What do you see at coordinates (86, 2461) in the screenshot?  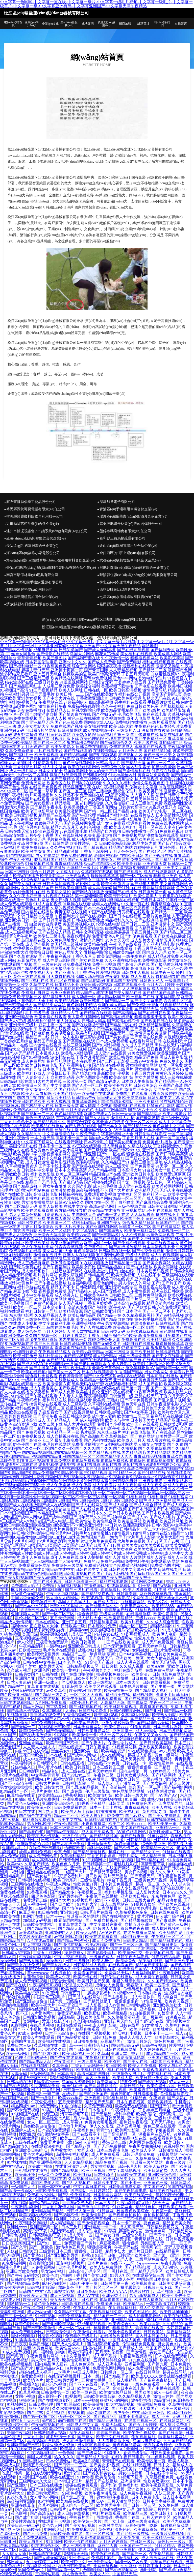 I see `欧美a级片视频` at bounding box center [86, 2461].